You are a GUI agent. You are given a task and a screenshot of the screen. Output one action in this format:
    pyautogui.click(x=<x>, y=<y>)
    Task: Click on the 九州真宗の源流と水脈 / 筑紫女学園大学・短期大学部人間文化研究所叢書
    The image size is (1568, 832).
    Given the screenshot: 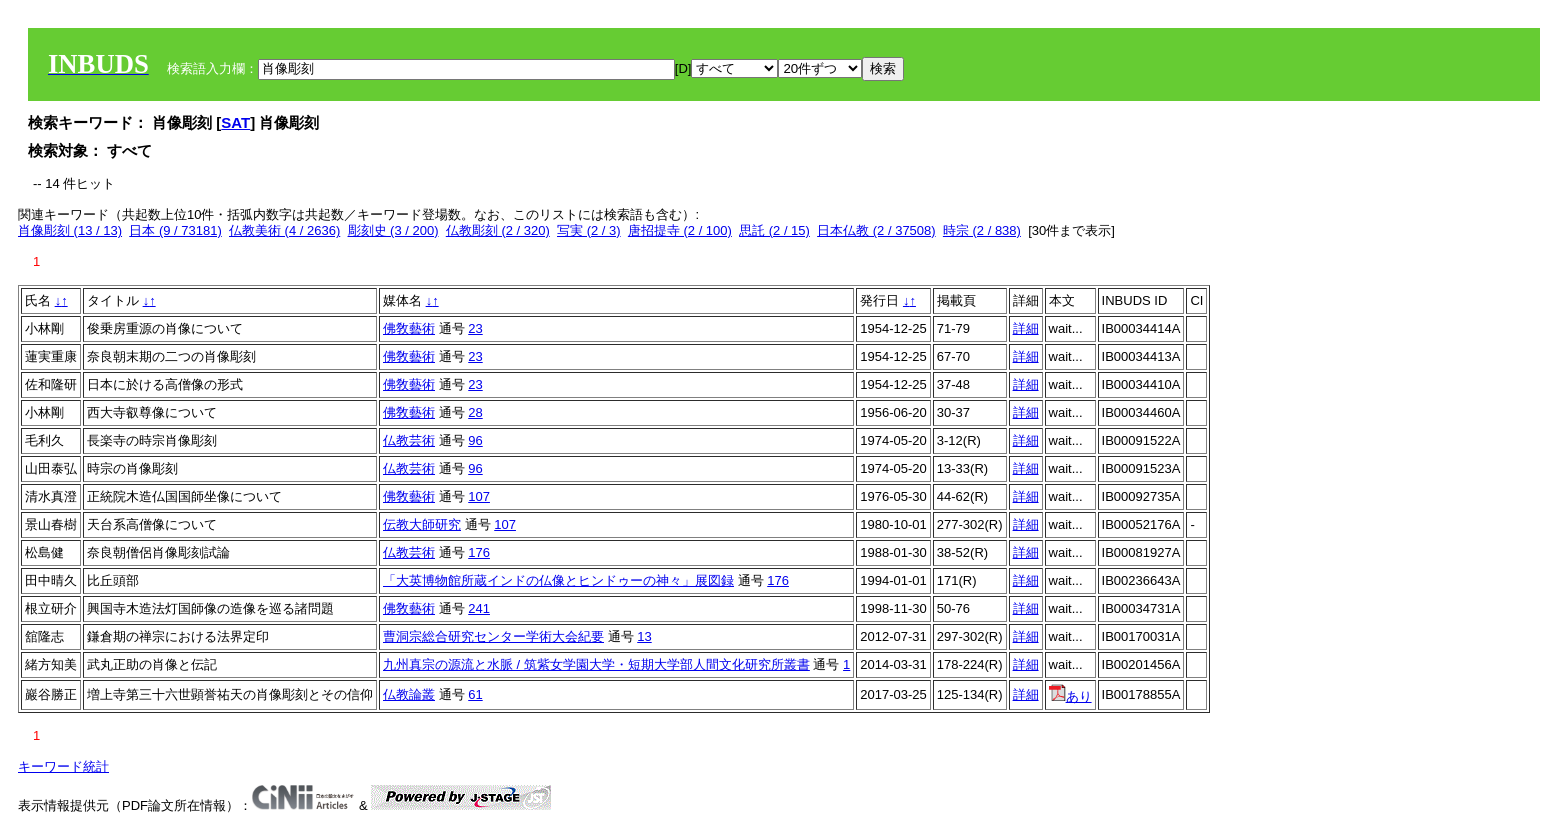 What is the action you would take?
    pyautogui.click(x=596, y=664)
    